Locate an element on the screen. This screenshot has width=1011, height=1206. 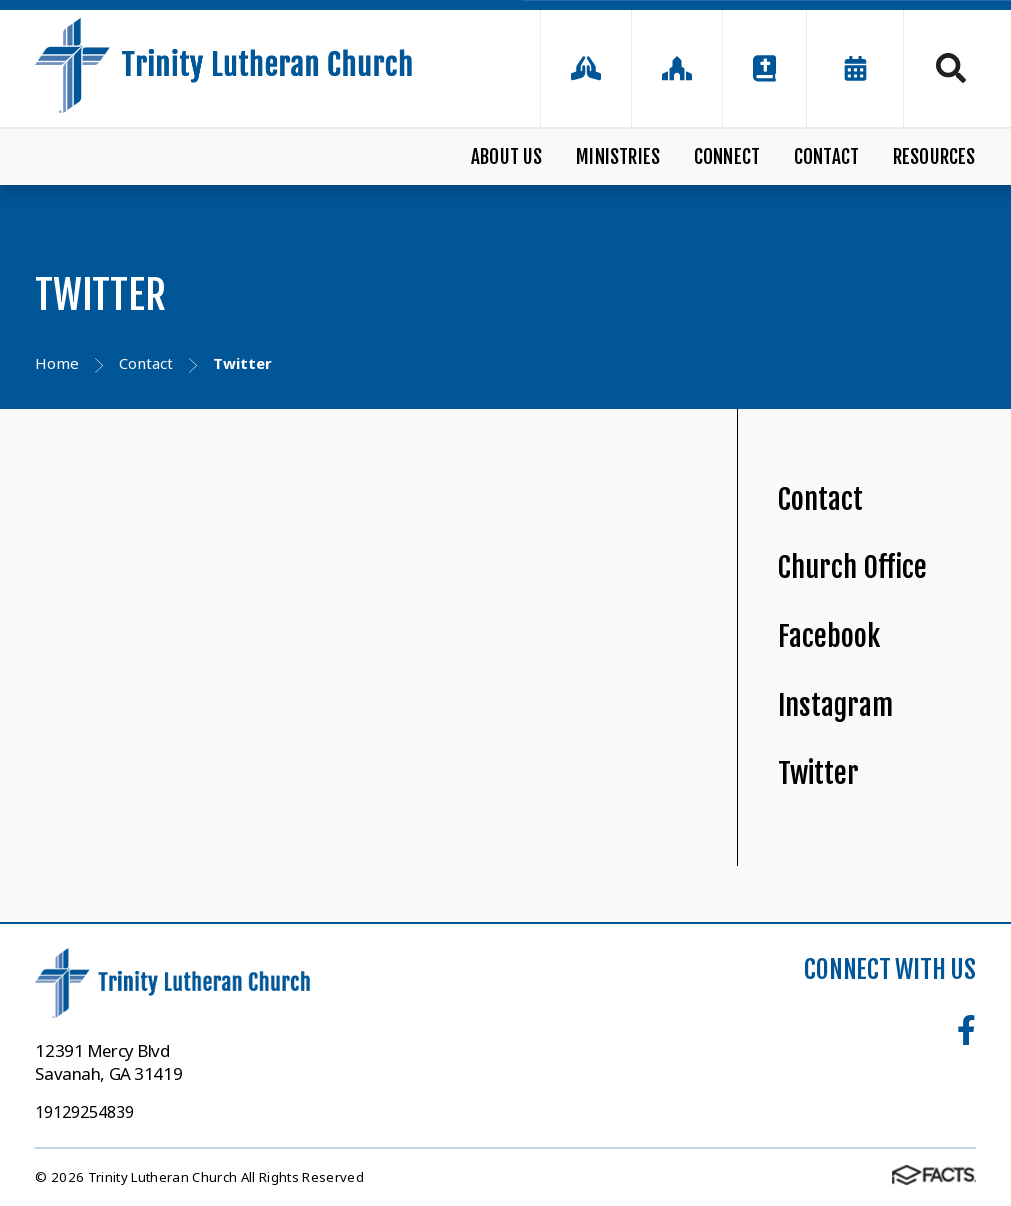
Church Office is located at coordinates (852, 567).